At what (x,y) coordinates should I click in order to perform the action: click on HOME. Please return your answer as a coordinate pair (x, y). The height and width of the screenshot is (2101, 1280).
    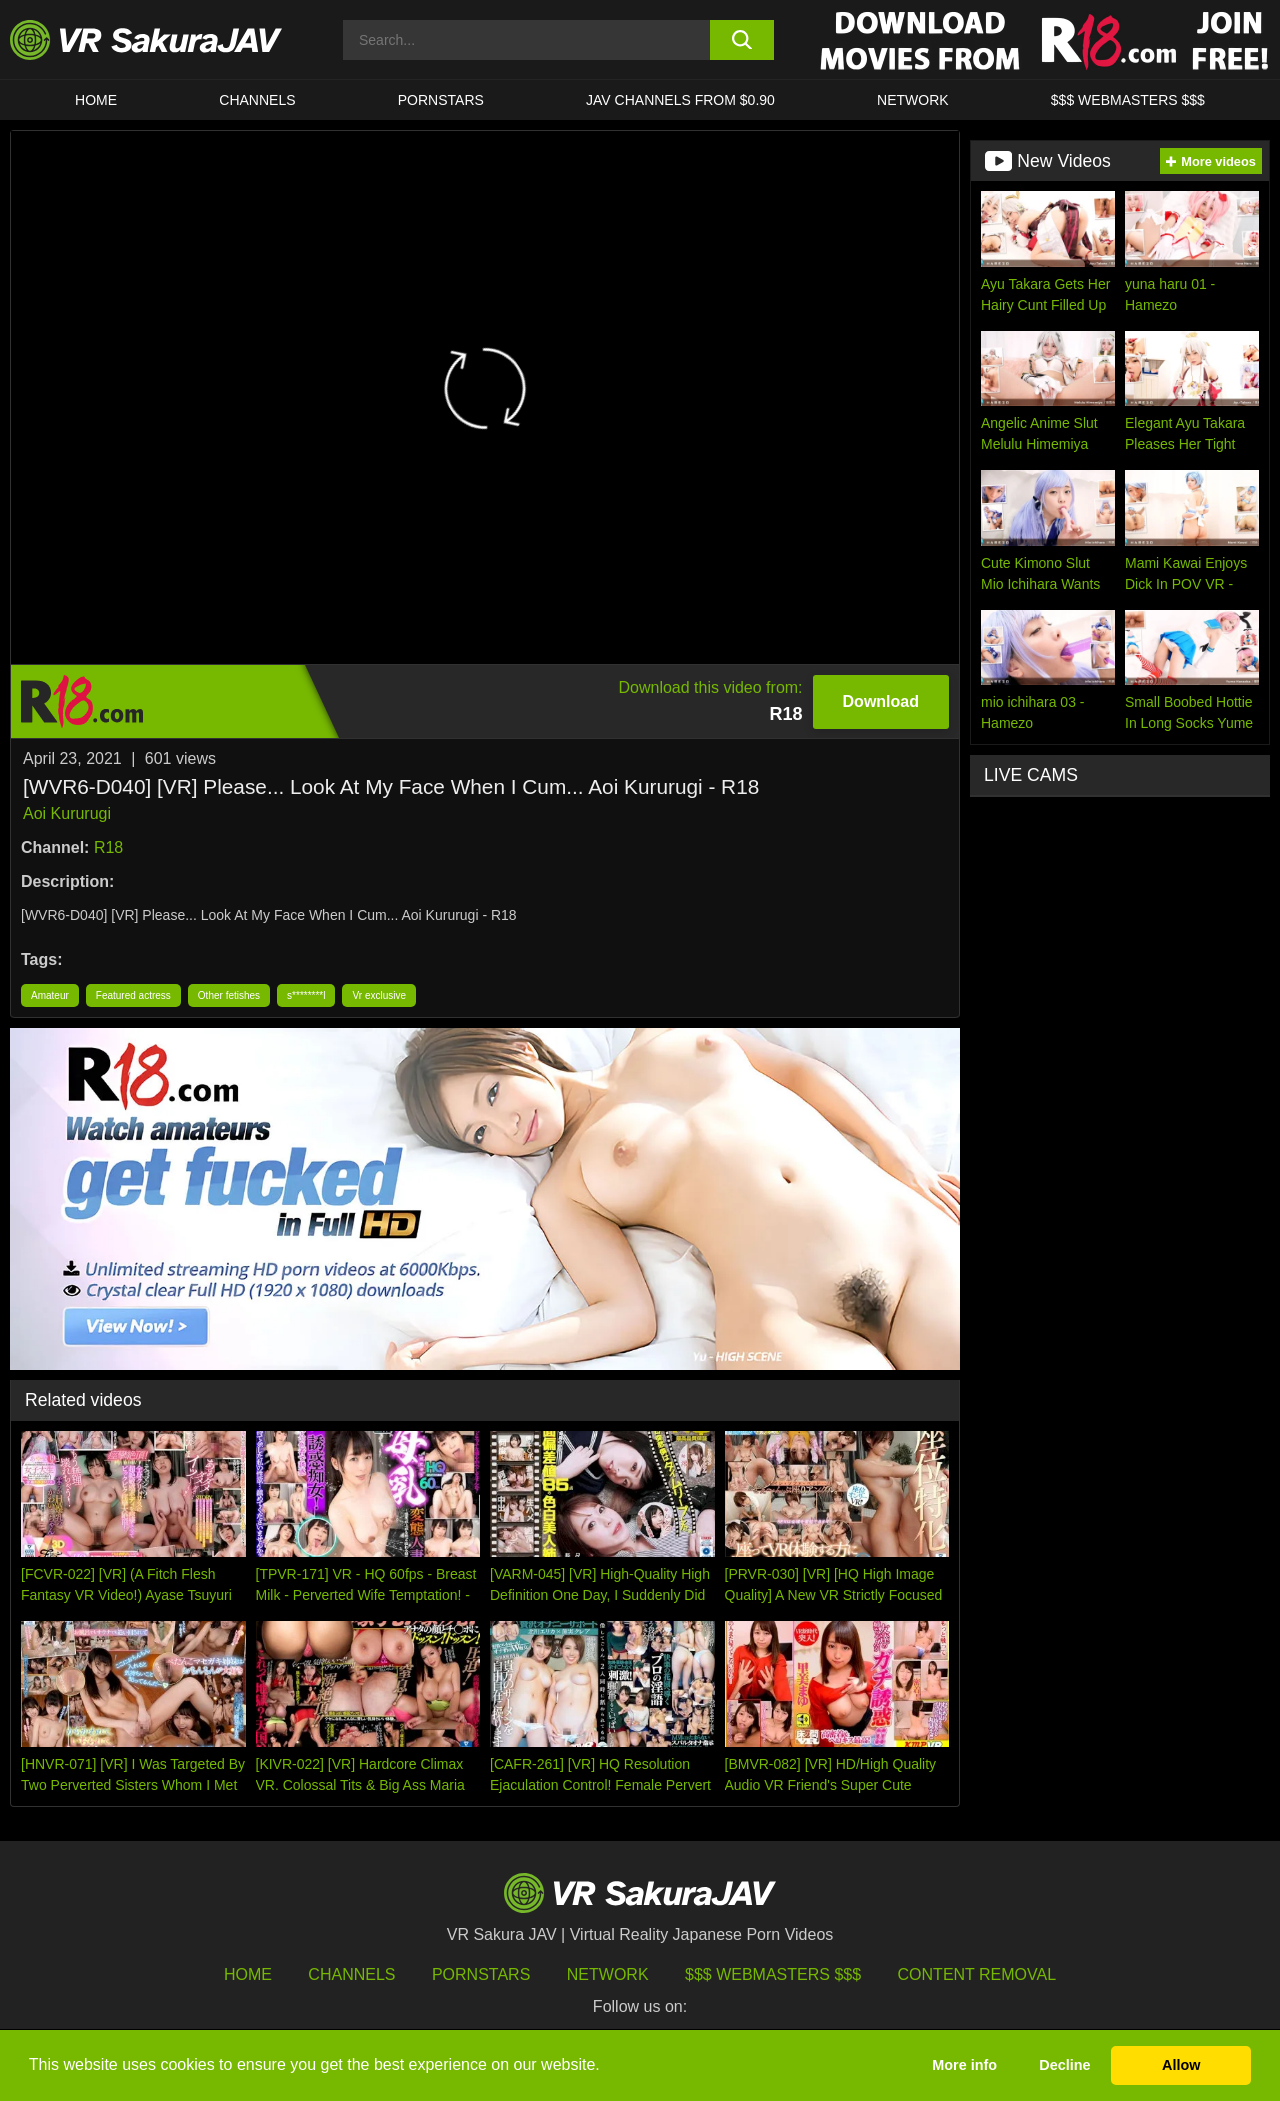
    Looking at the image, I should click on (96, 100).